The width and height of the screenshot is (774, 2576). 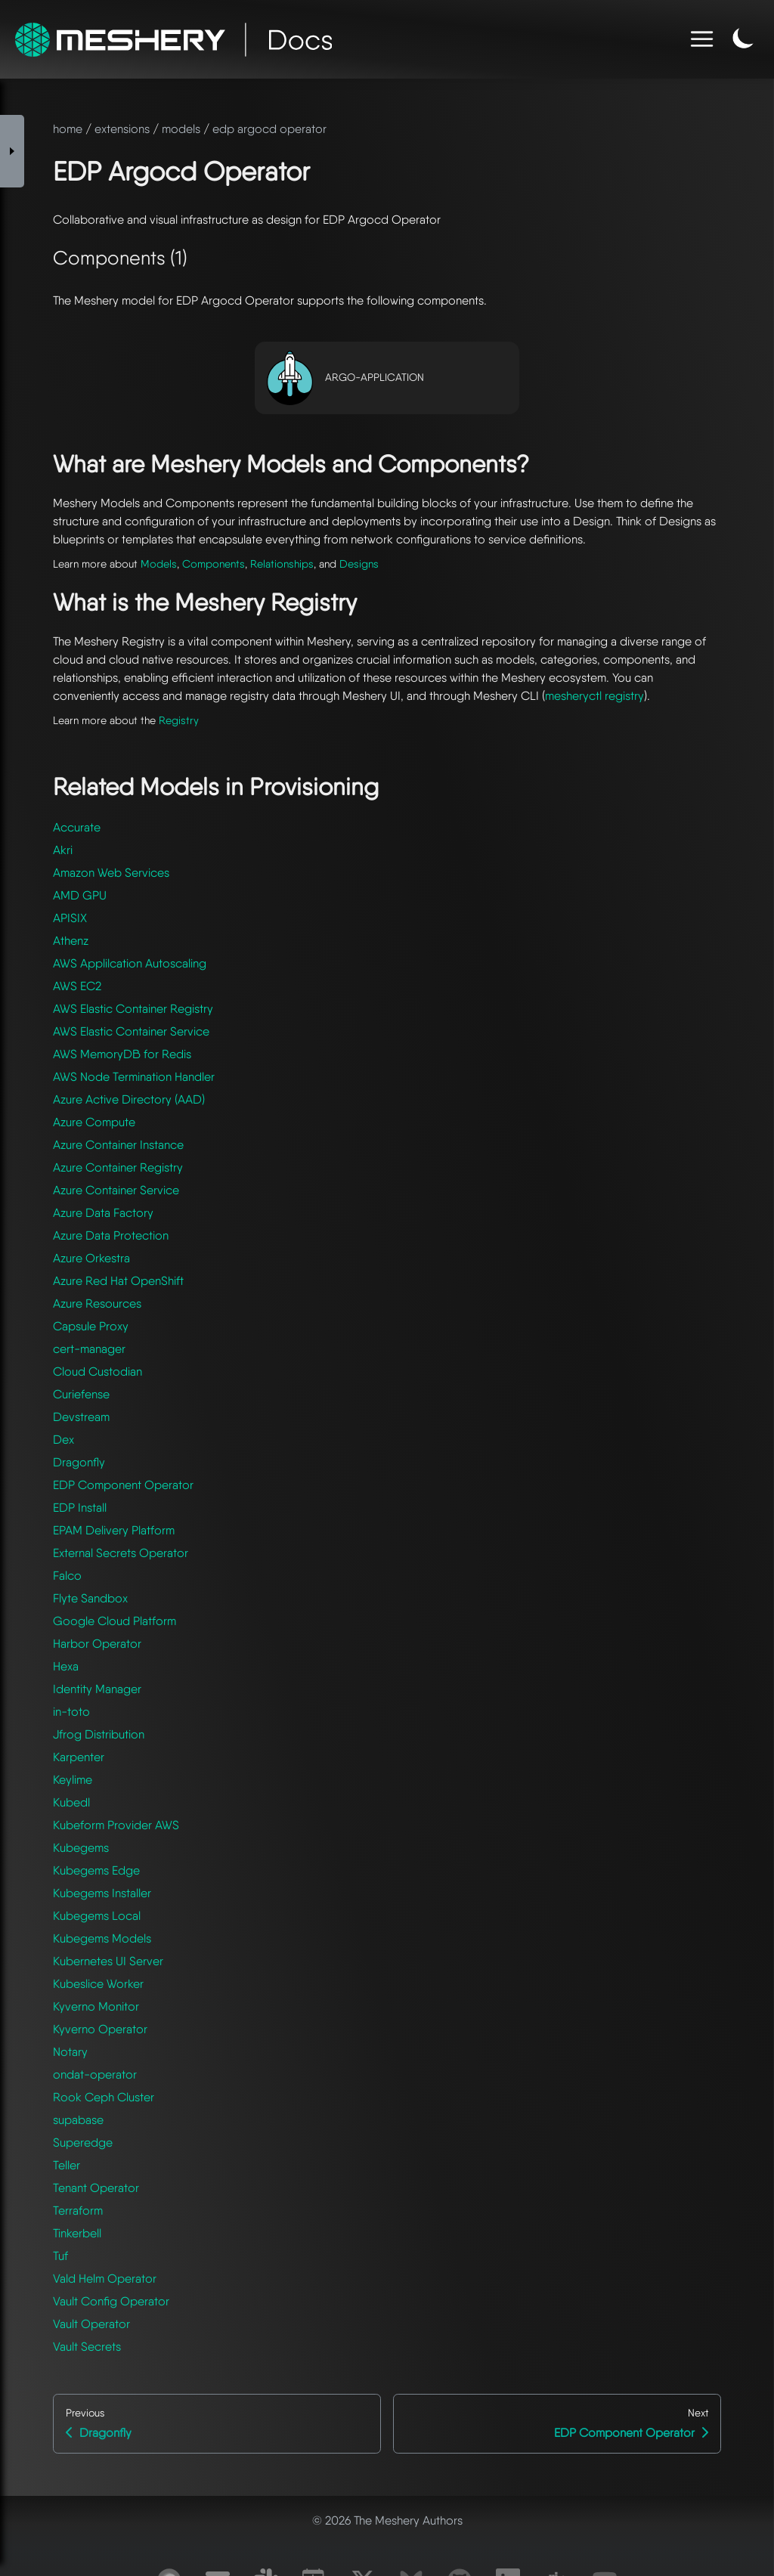 What do you see at coordinates (91, 1258) in the screenshot?
I see `Azure Orkestra` at bounding box center [91, 1258].